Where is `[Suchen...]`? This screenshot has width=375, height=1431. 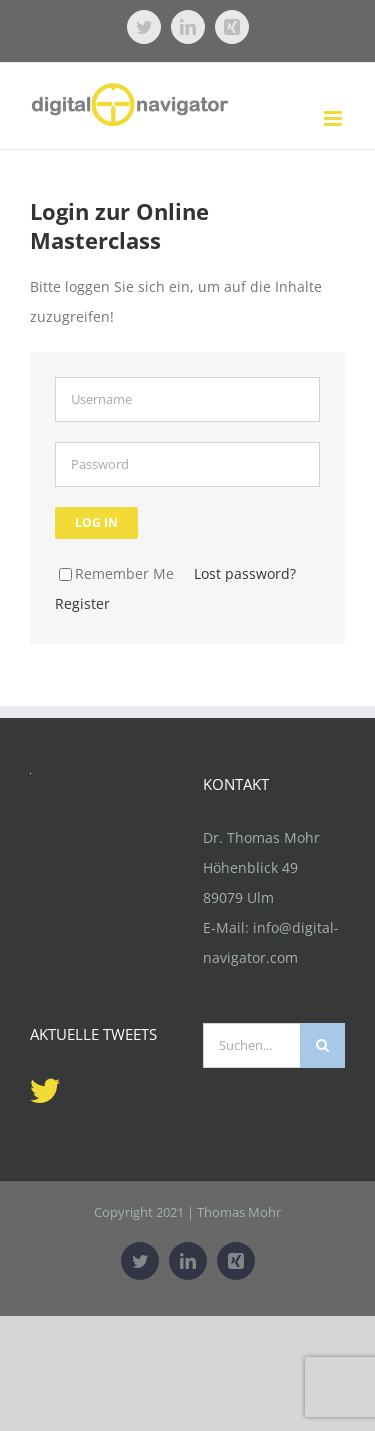
[Suchen...] is located at coordinates (252, 1045).